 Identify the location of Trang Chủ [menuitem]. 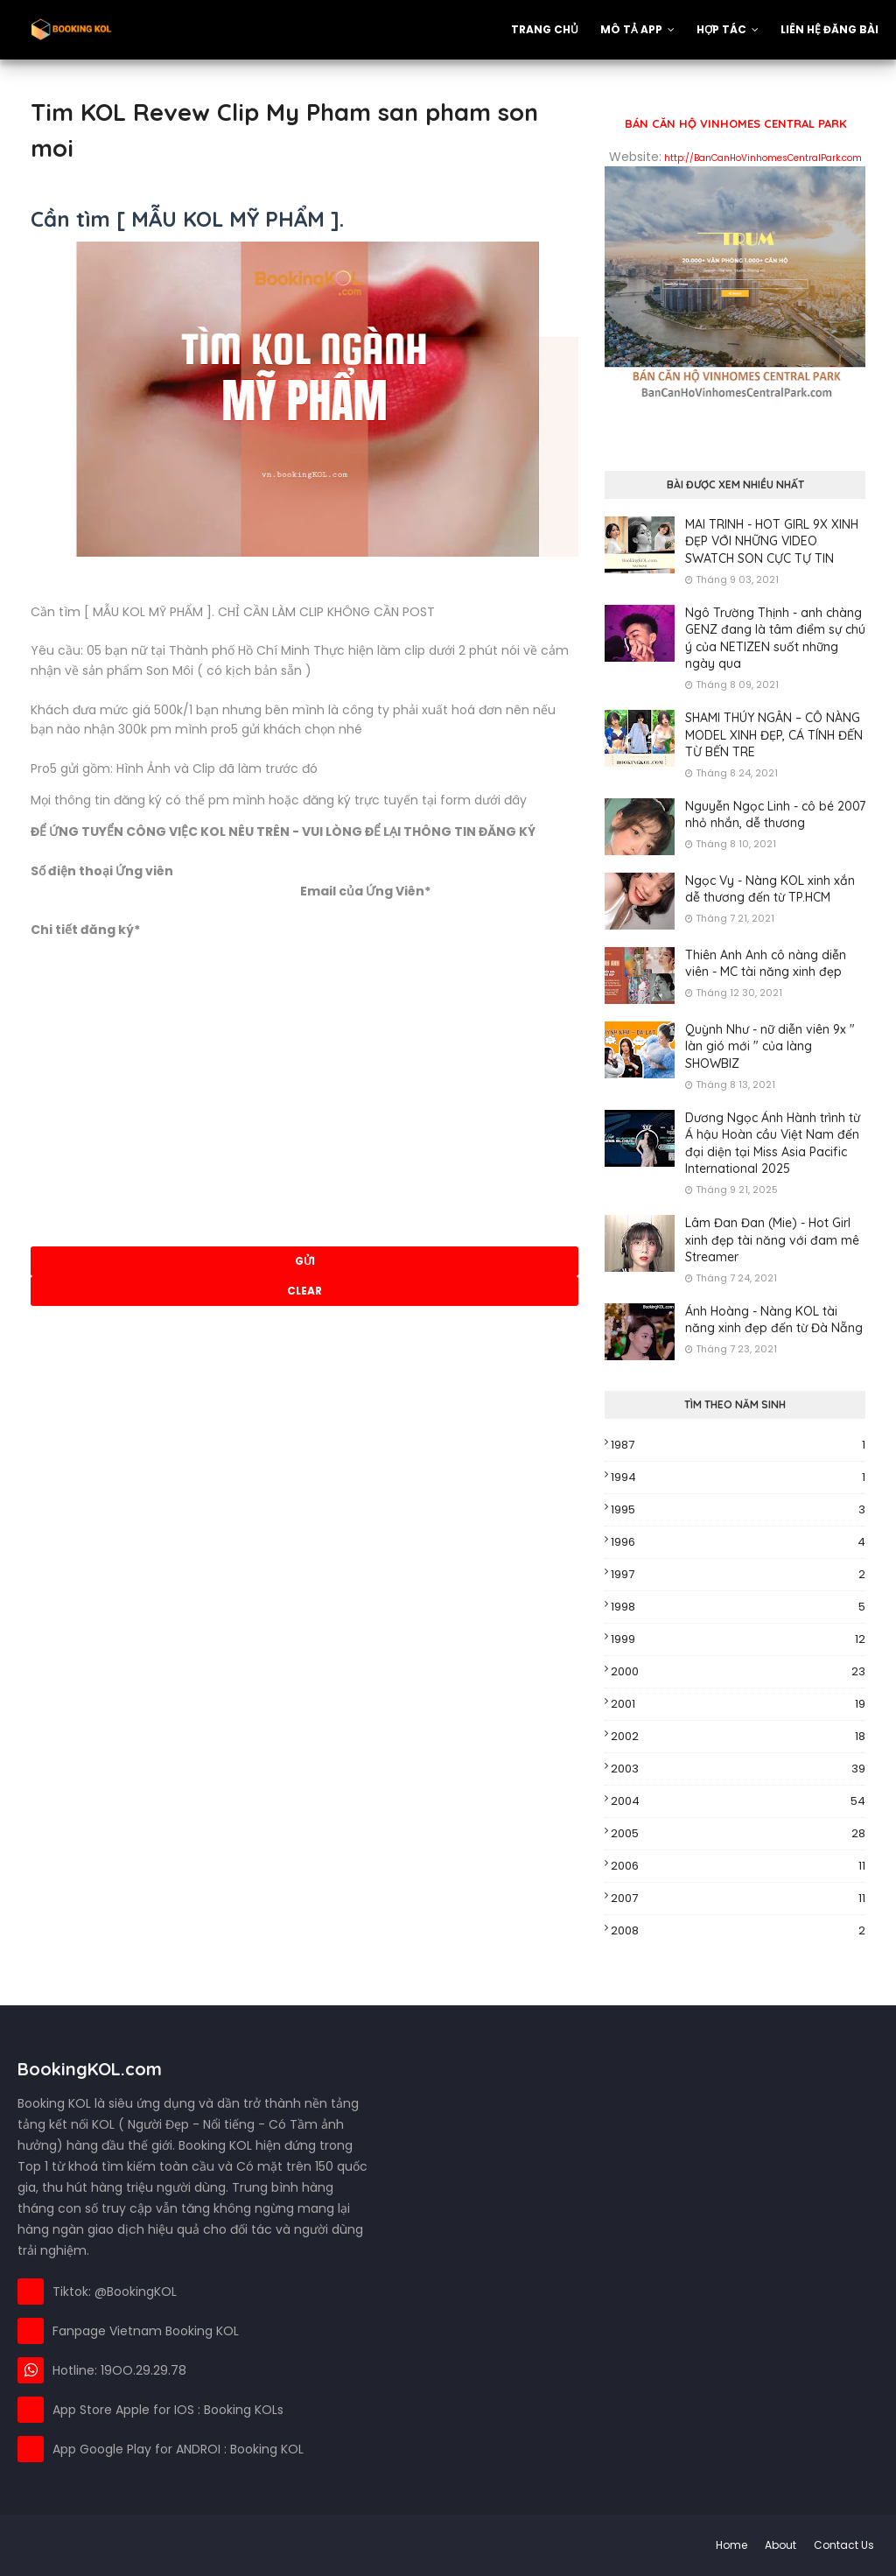
(544, 29).